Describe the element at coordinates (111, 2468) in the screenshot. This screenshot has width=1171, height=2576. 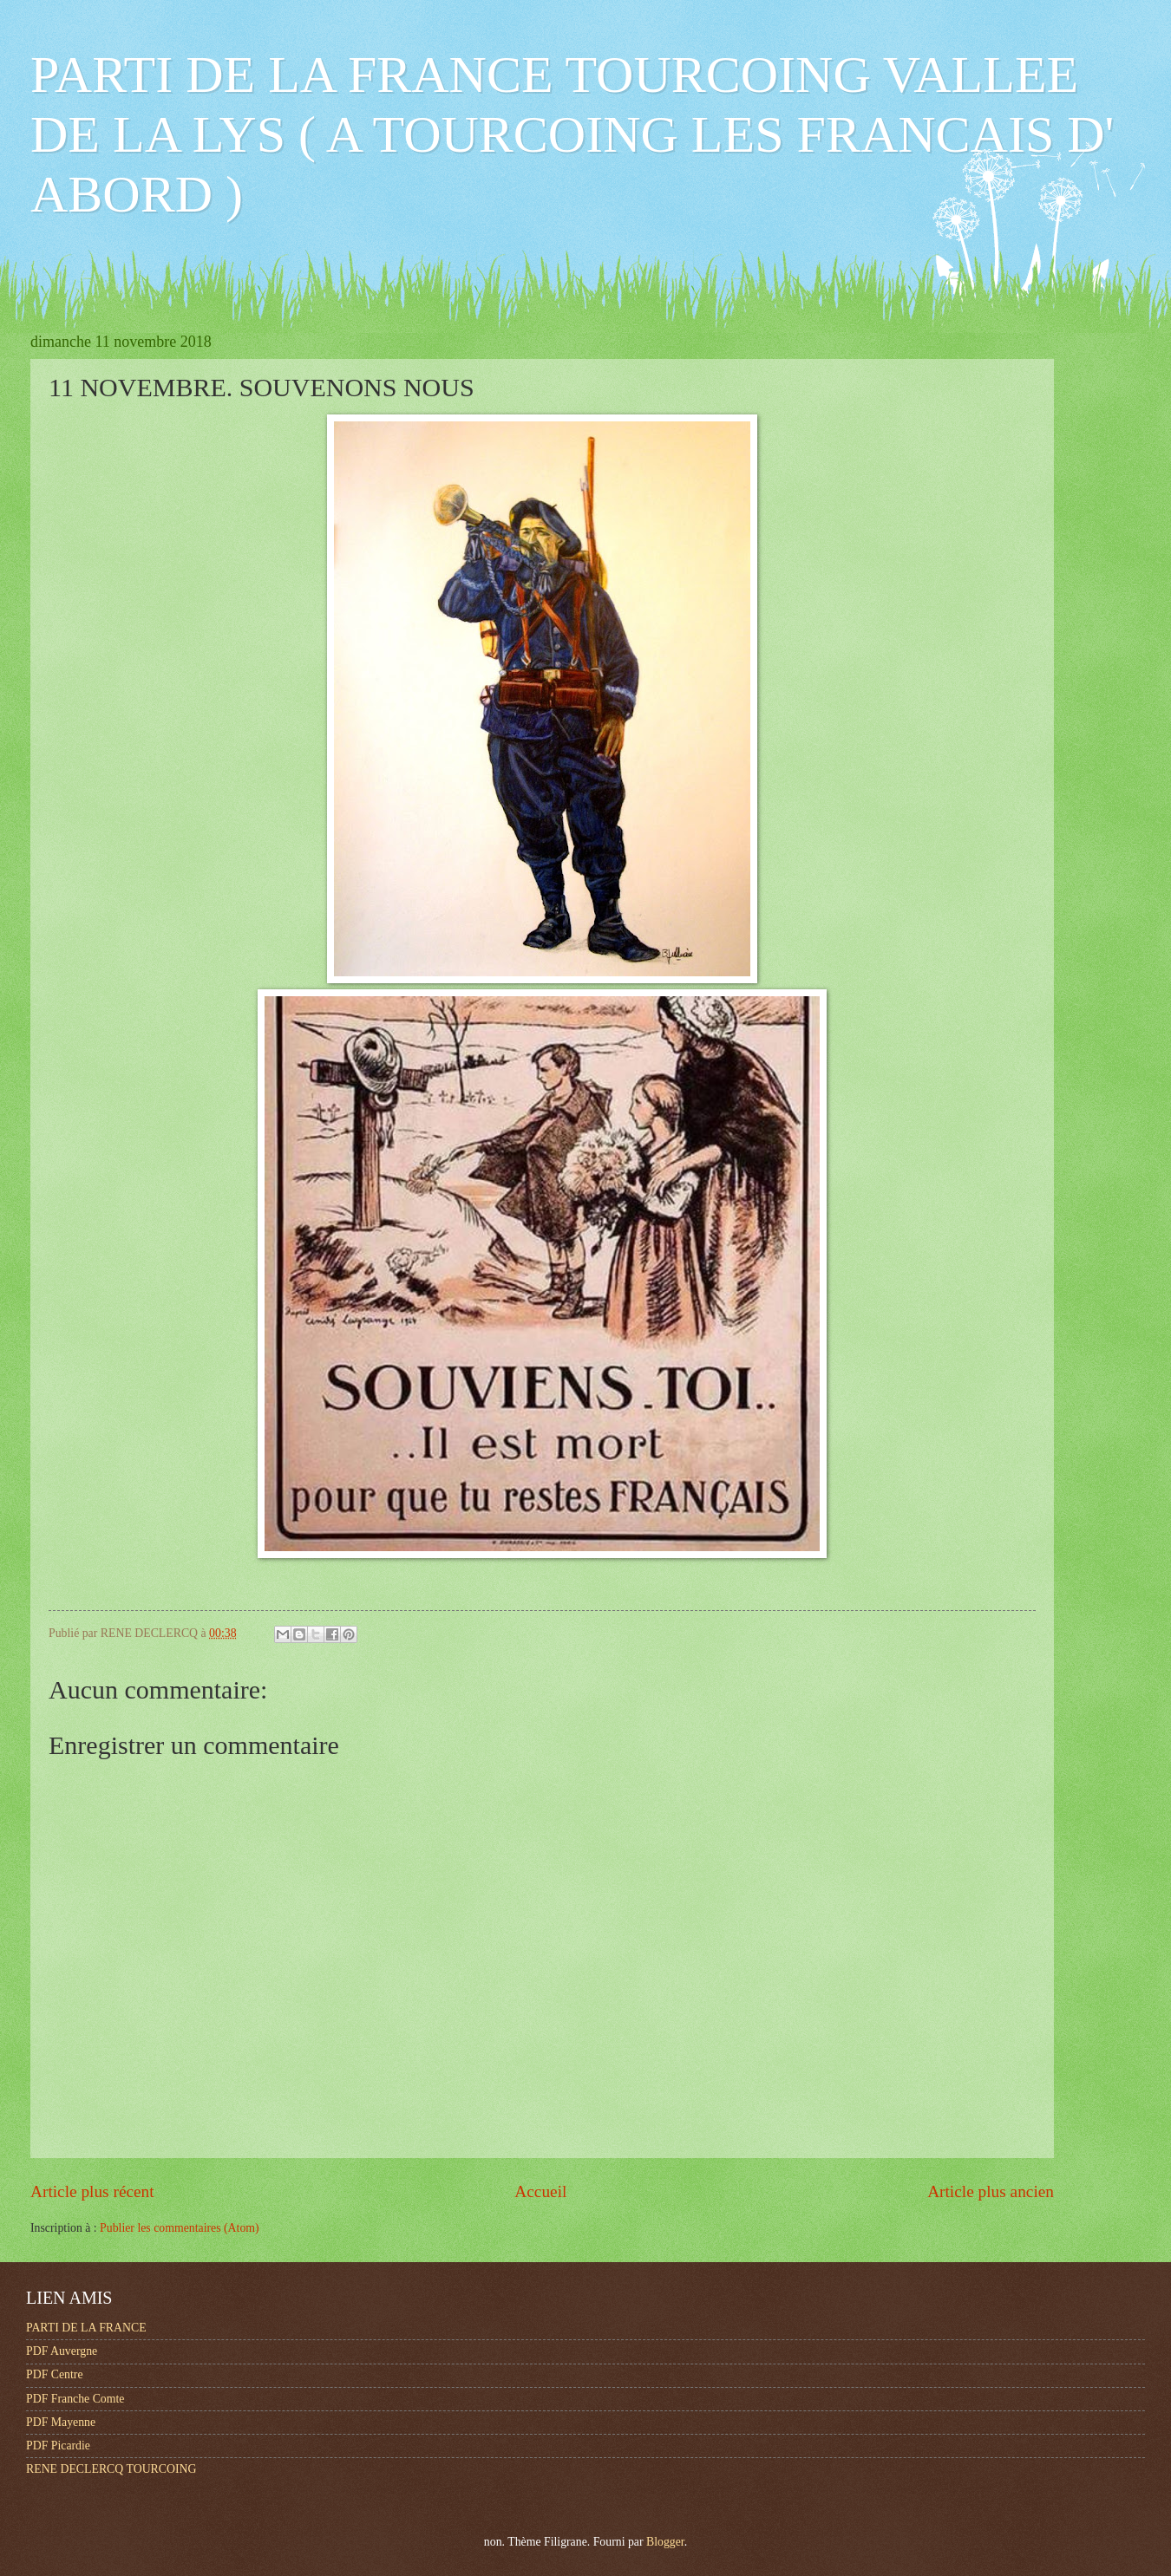
I see `RENE DECLERCQ TOURCOING` at that location.